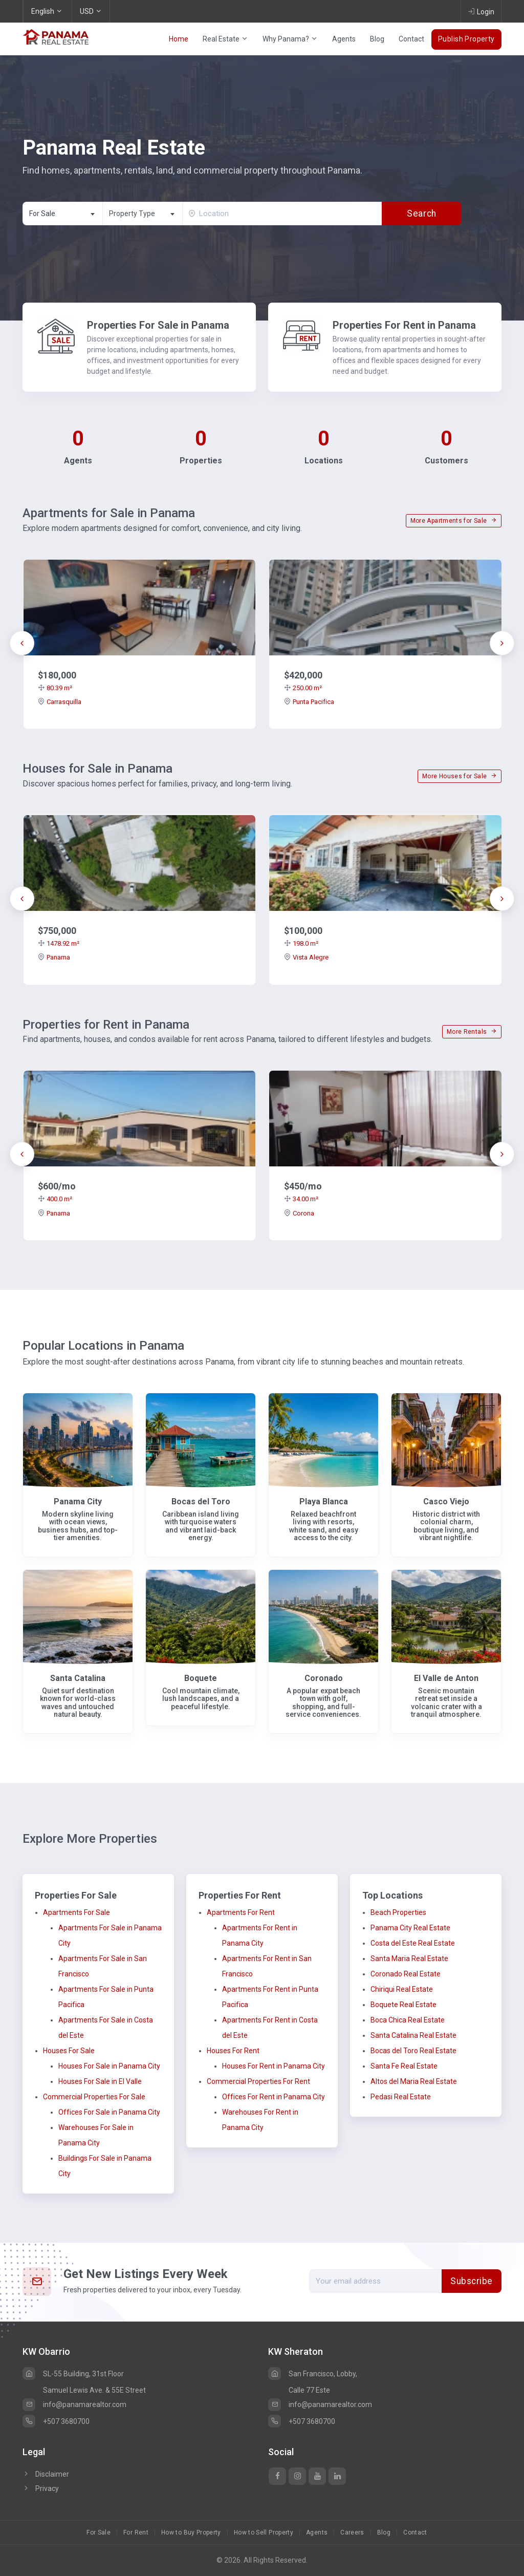 This screenshot has height=2576, width=524. What do you see at coordinates (58, 943) in the screenshot?
I see `1478.92 m²` at bounding box center [58, 943].